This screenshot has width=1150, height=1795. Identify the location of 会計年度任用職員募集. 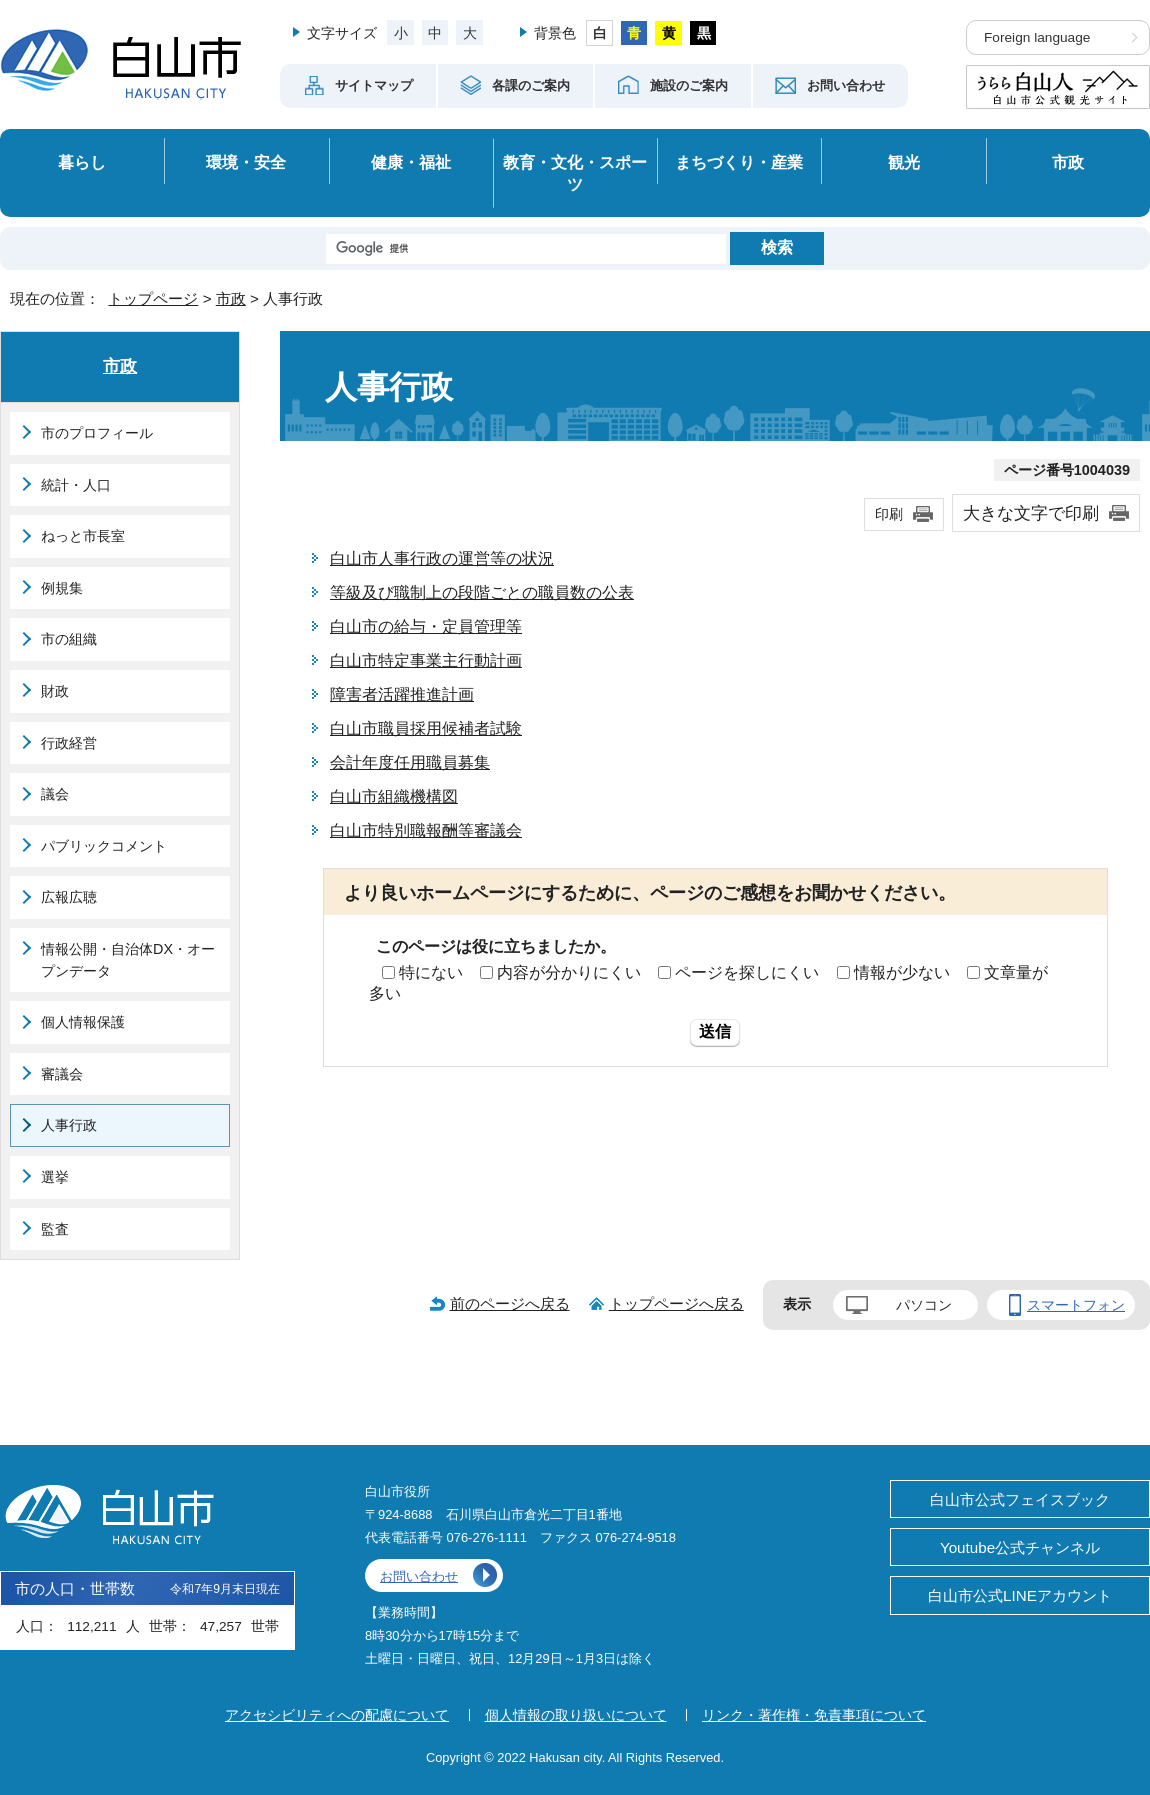
(410, 762).